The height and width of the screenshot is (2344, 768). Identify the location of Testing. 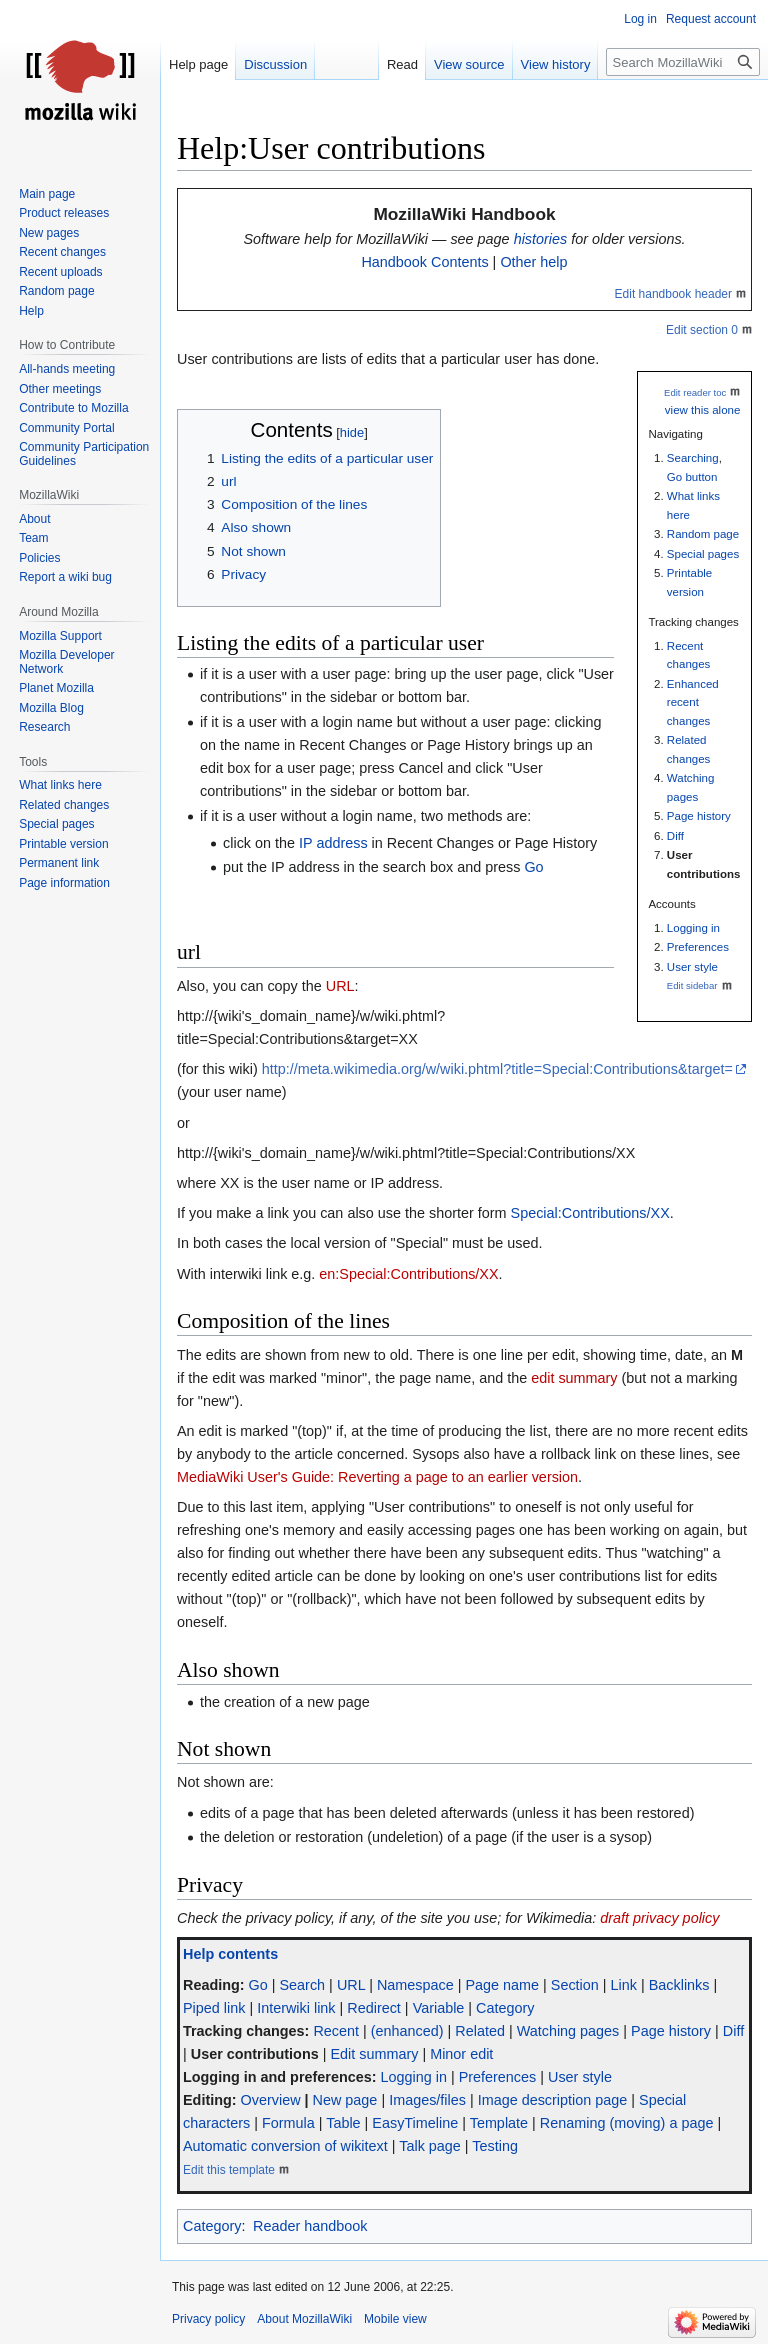
(495, 2146).